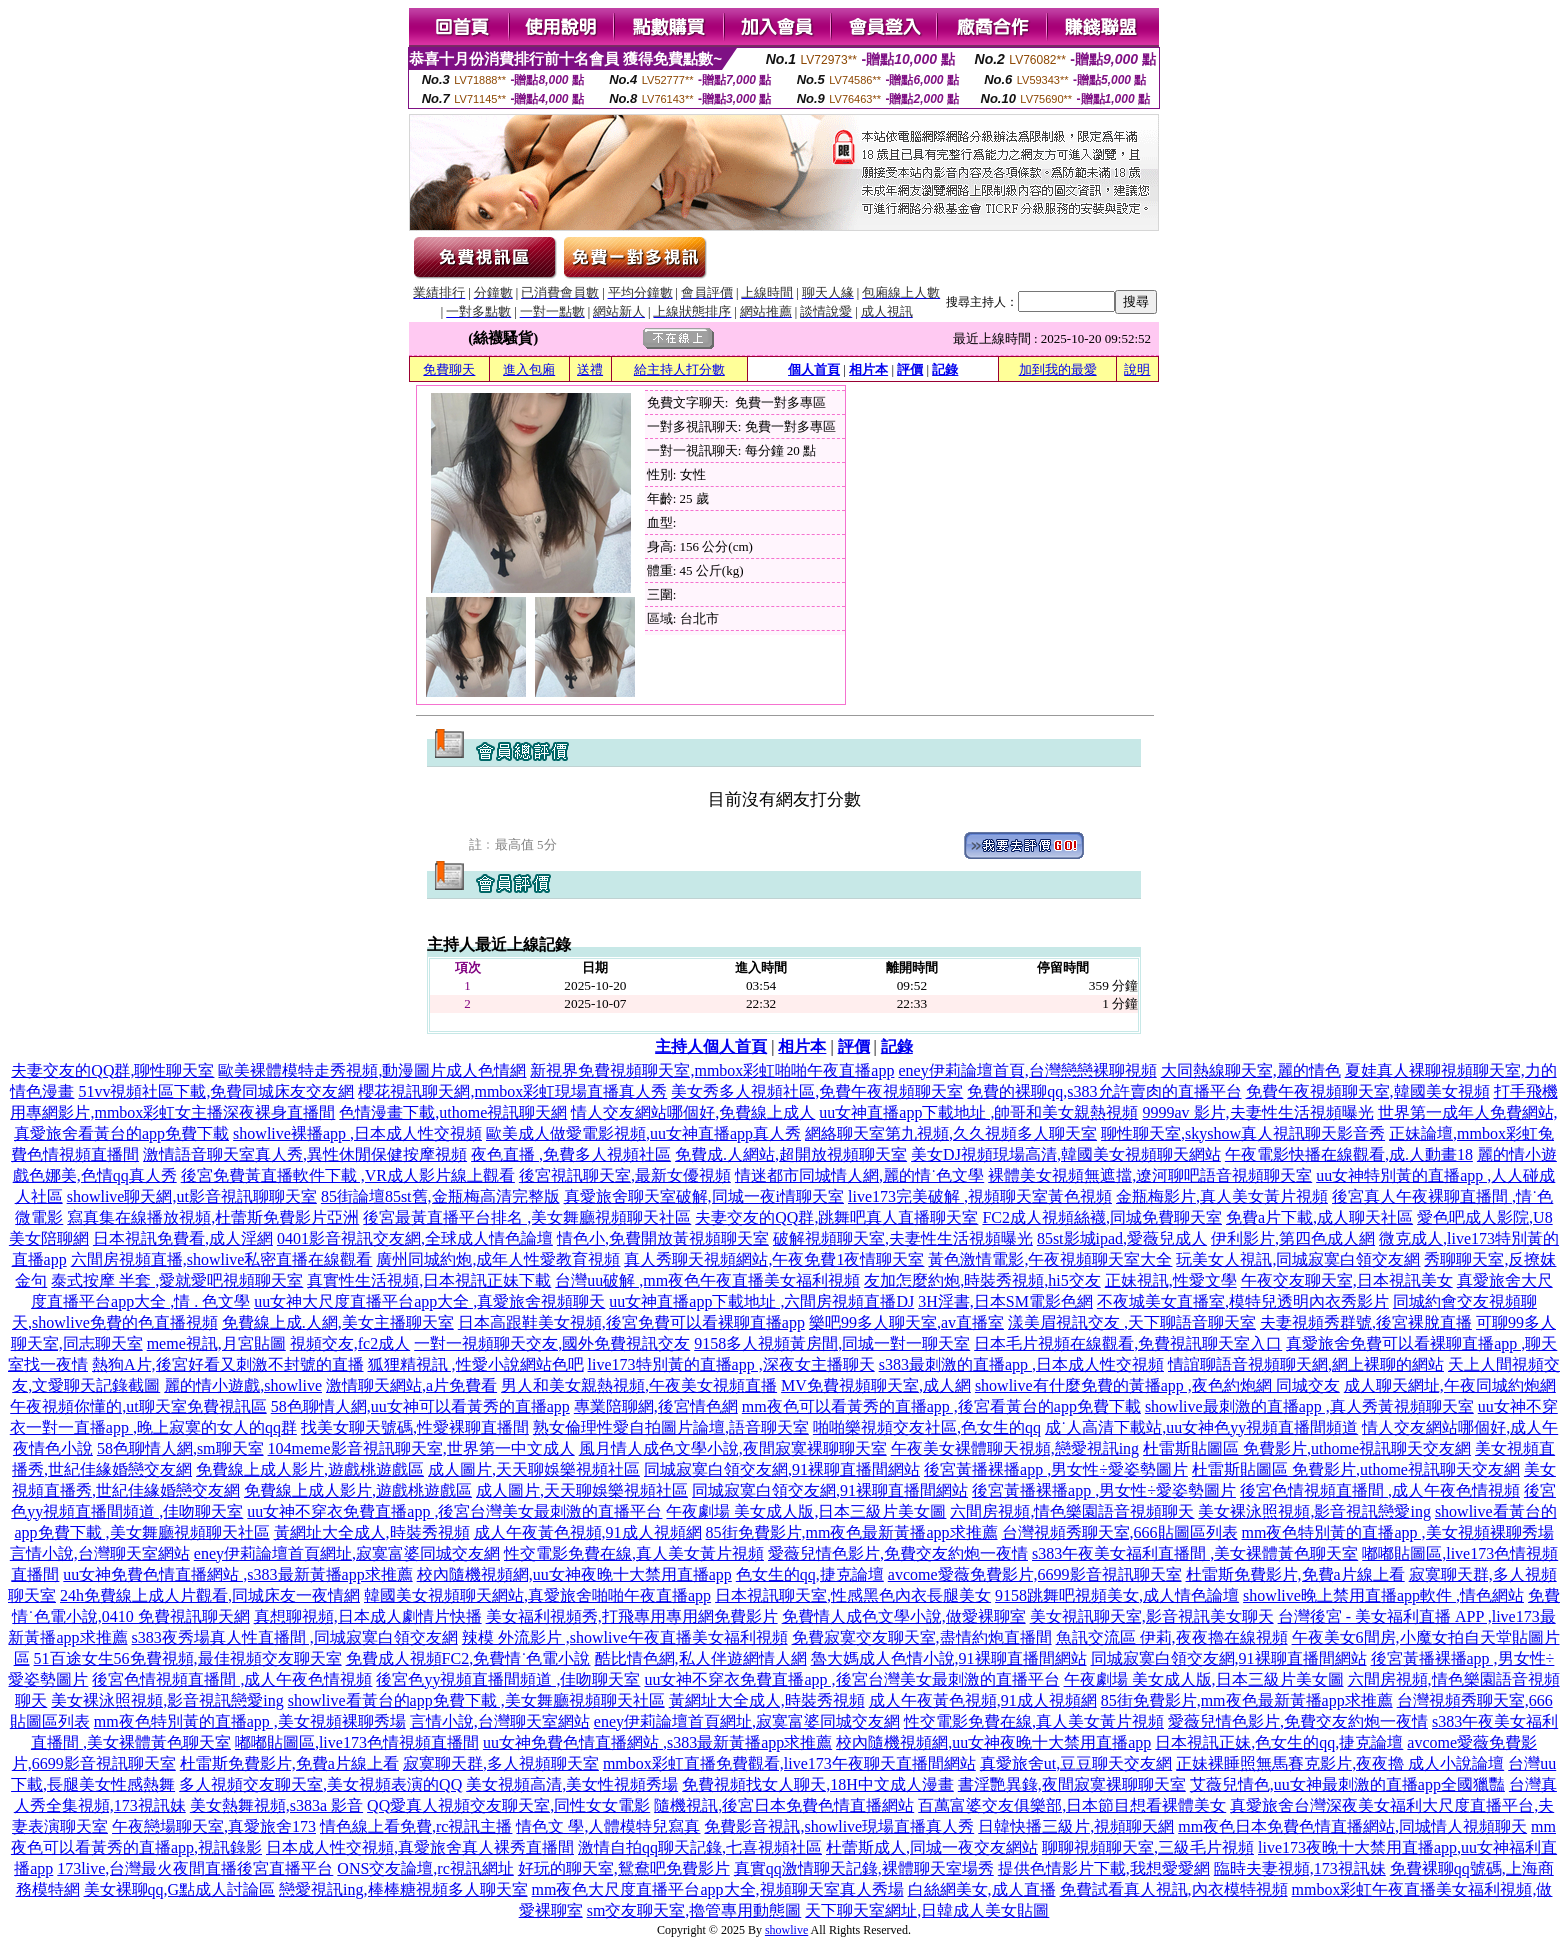  Describe the element at coordinates (1072, 1805) in the screenshot. I see `百萬富婆交友俱樂部,日本節目想看裸體美女` at that location.